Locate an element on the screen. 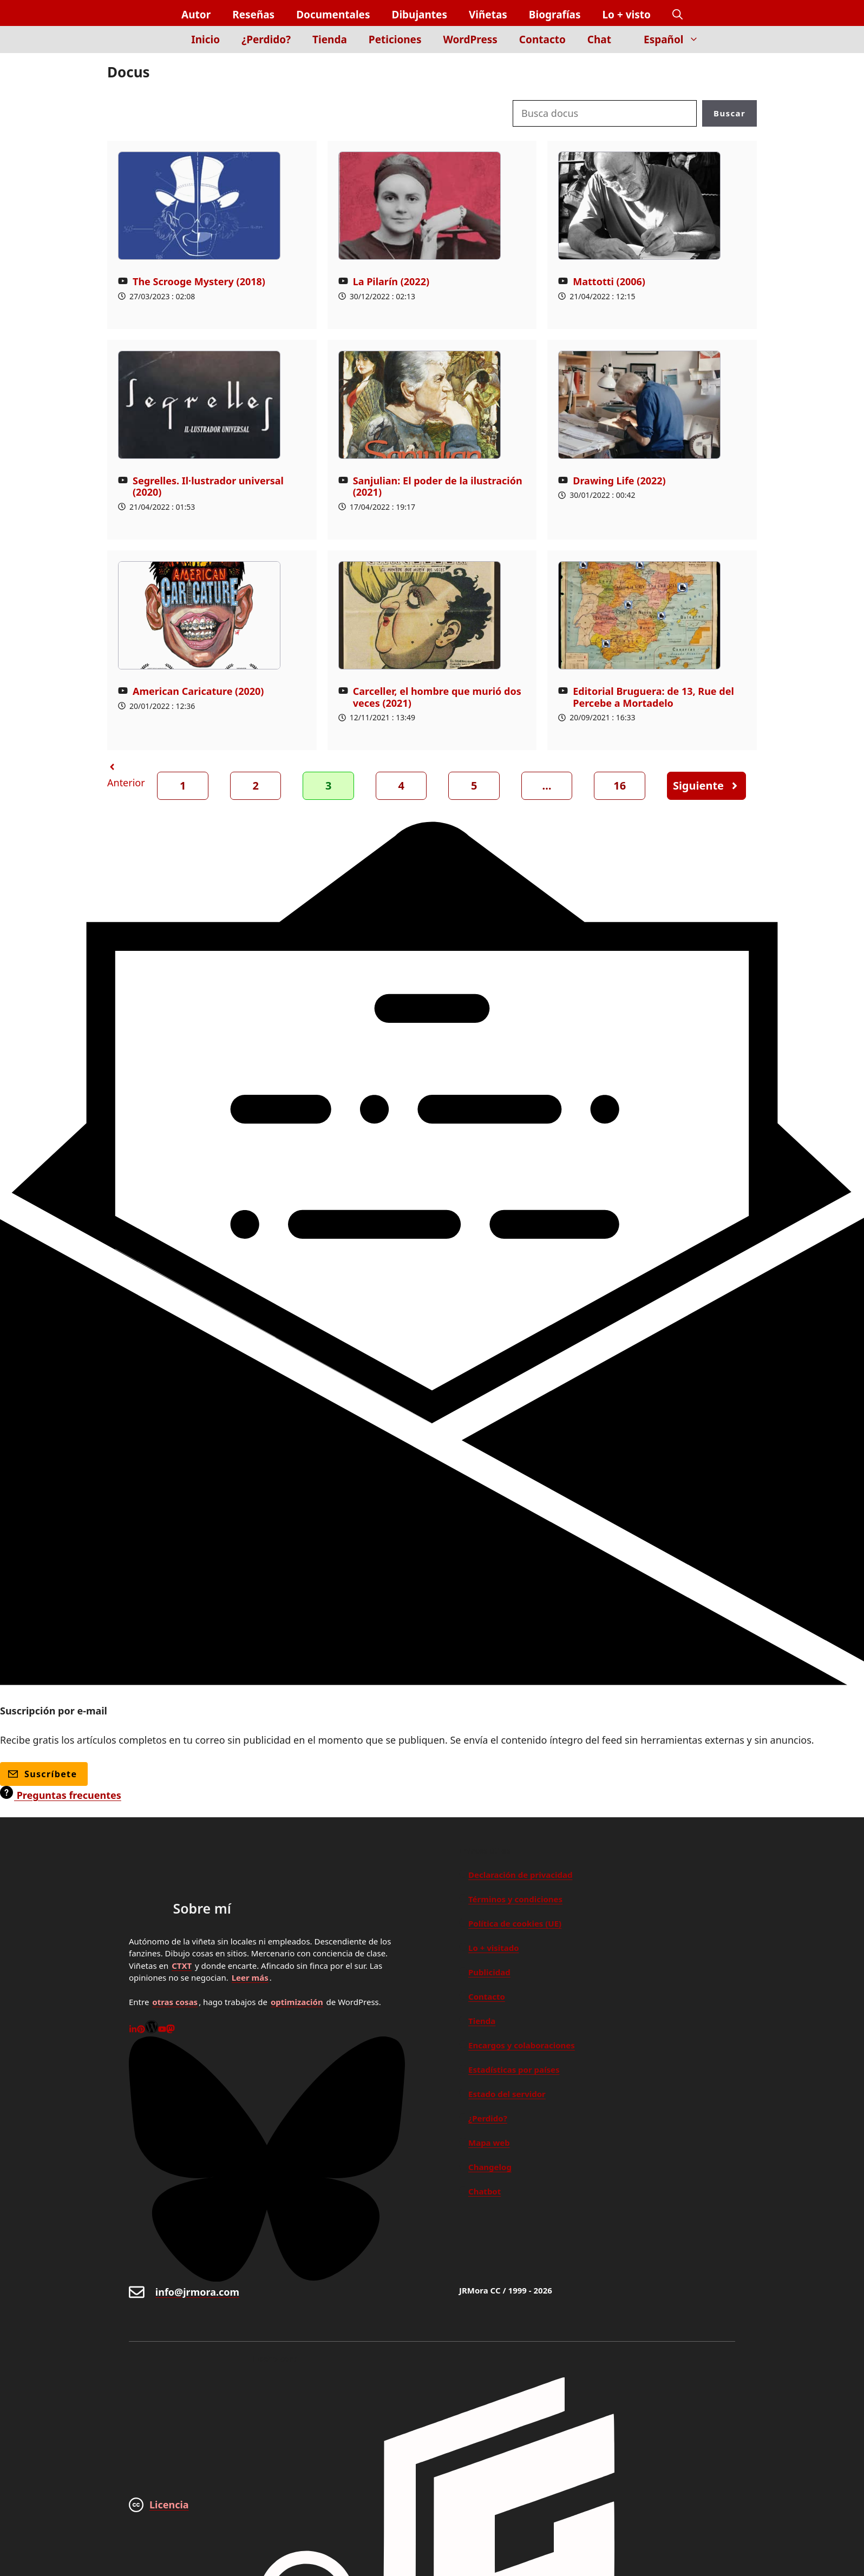 Image resolution: width=864 pixels, height=2576 pixels. 16 is located at coordinates (619, 785).